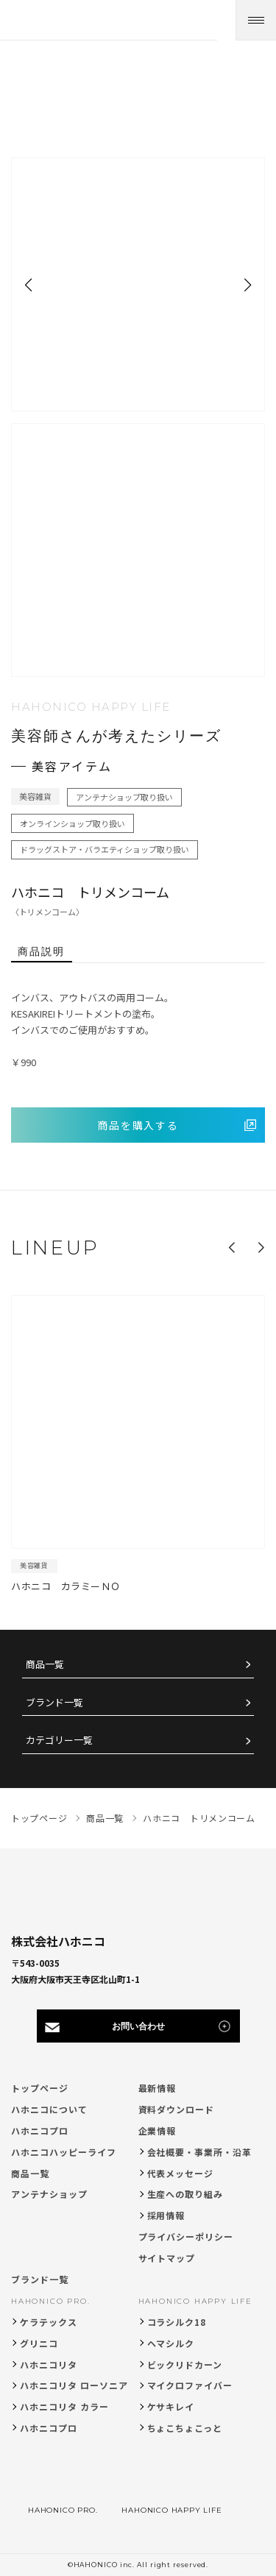 This screenshot has width=276, height=2576. I want to click on ブランド一覧, so click(54, 1703).